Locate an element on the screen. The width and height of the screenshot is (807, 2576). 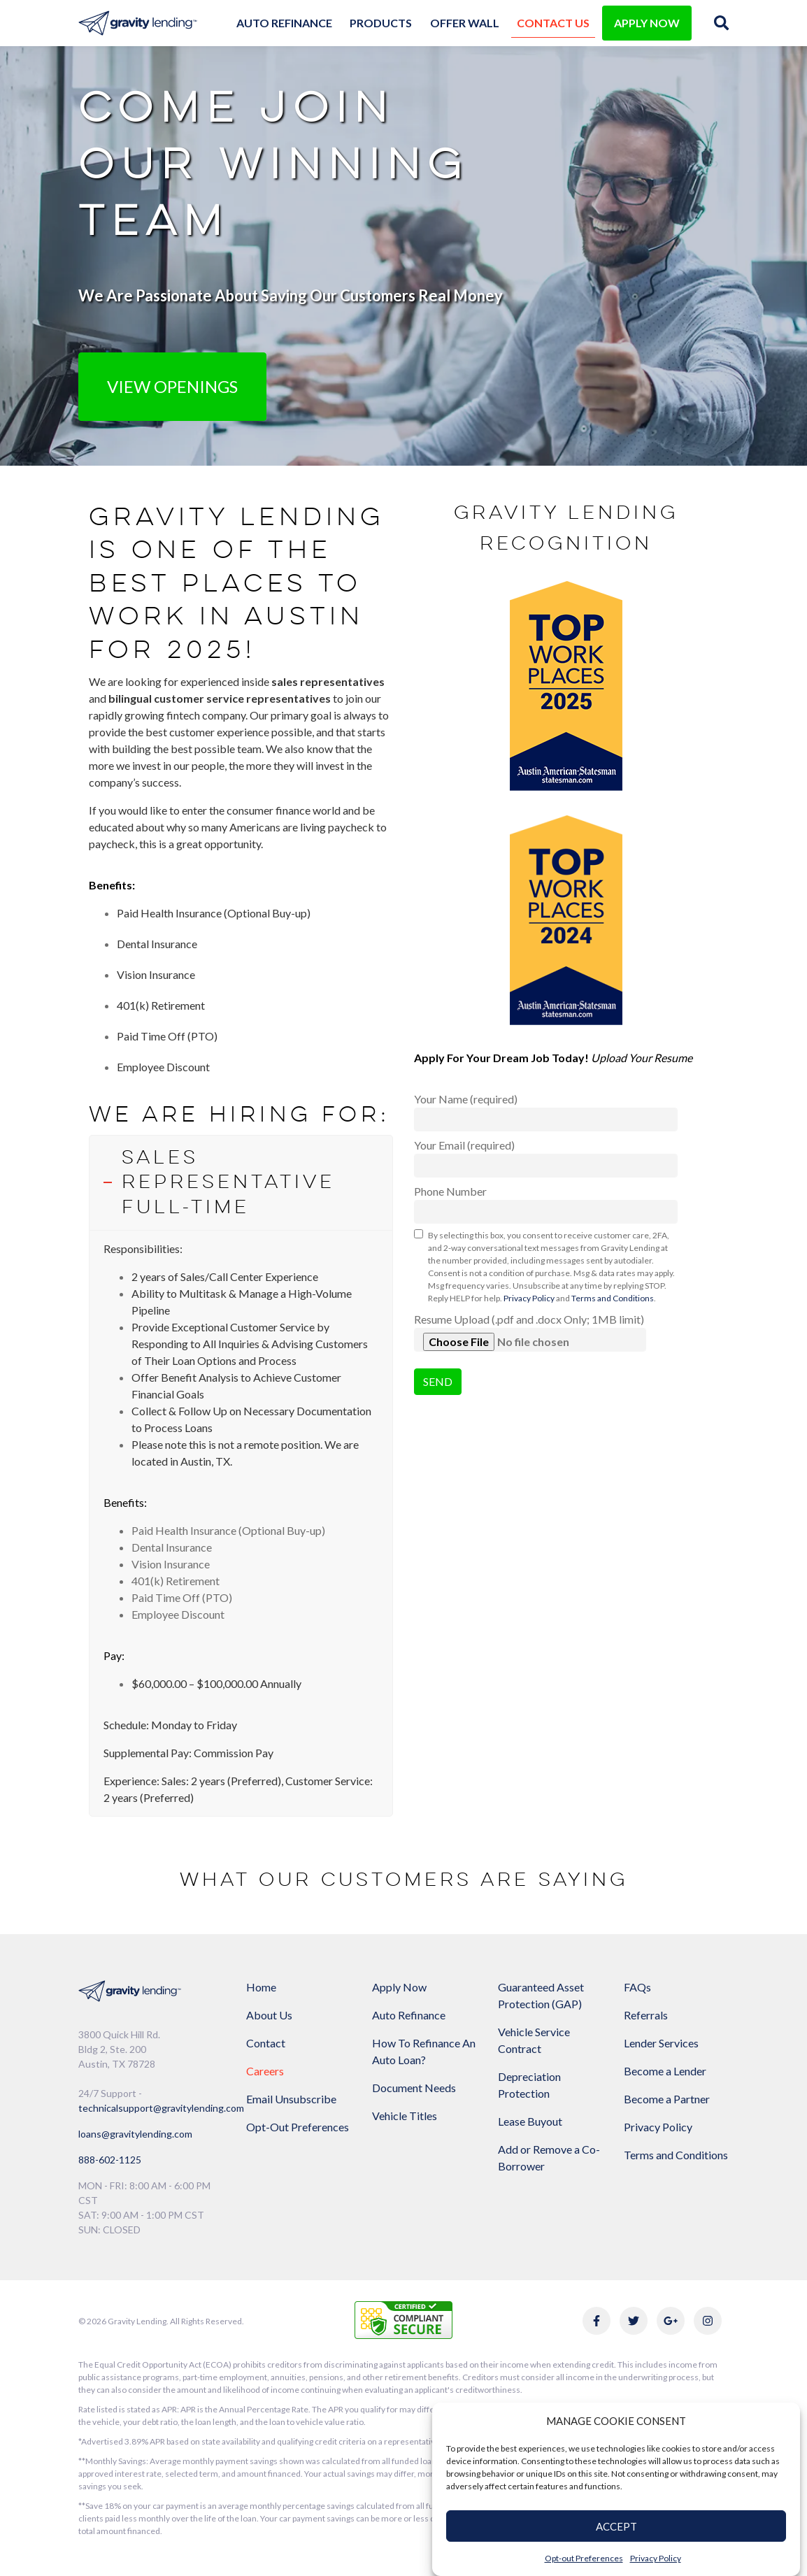
Lender Services is located at coordinates (661, 2042).